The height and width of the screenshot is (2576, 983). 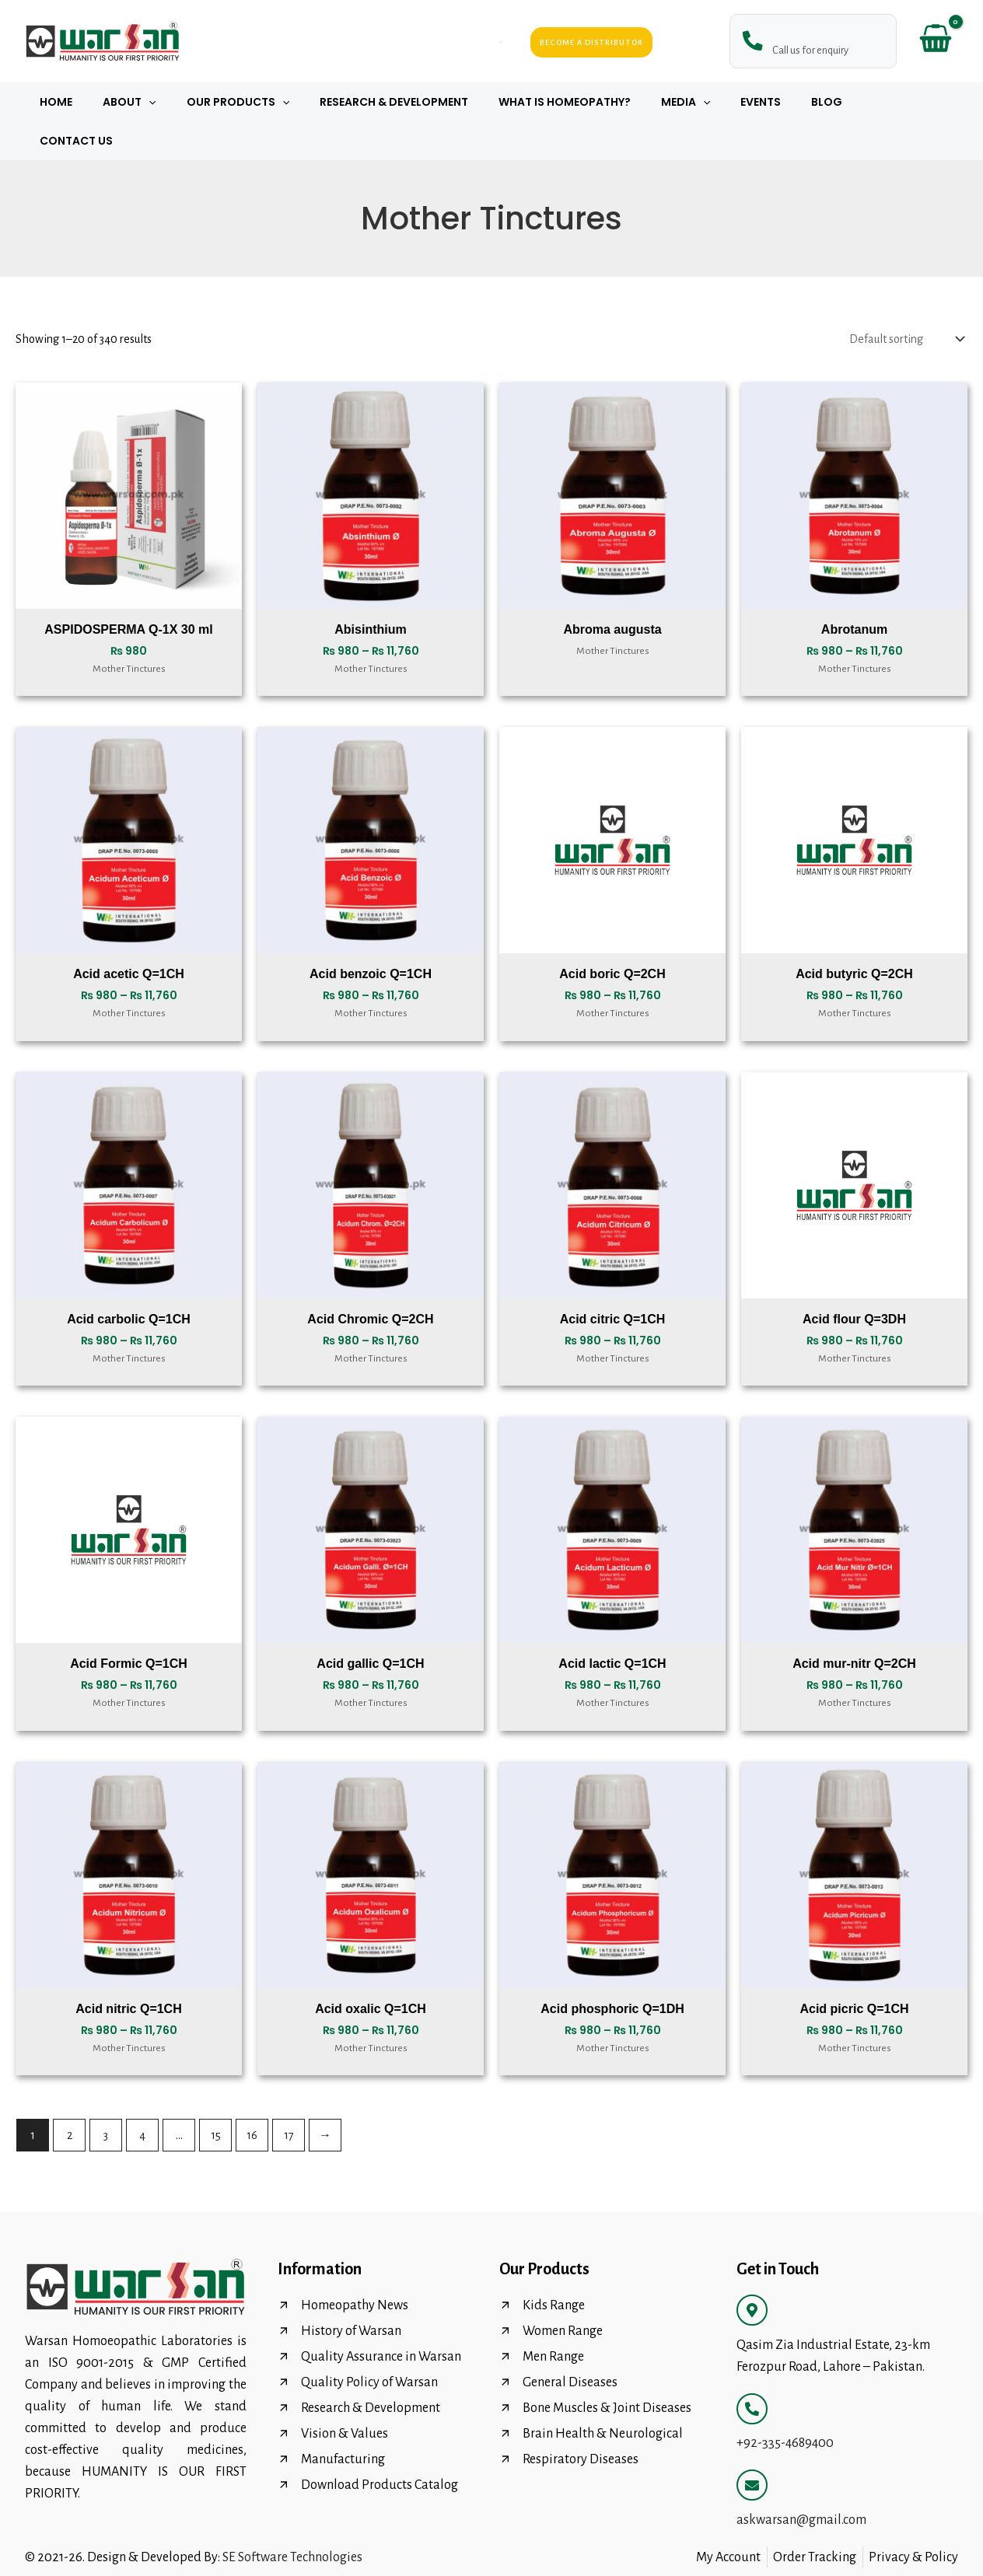 I want to click on +92-335-4689400, so click(x=785, y=2404).